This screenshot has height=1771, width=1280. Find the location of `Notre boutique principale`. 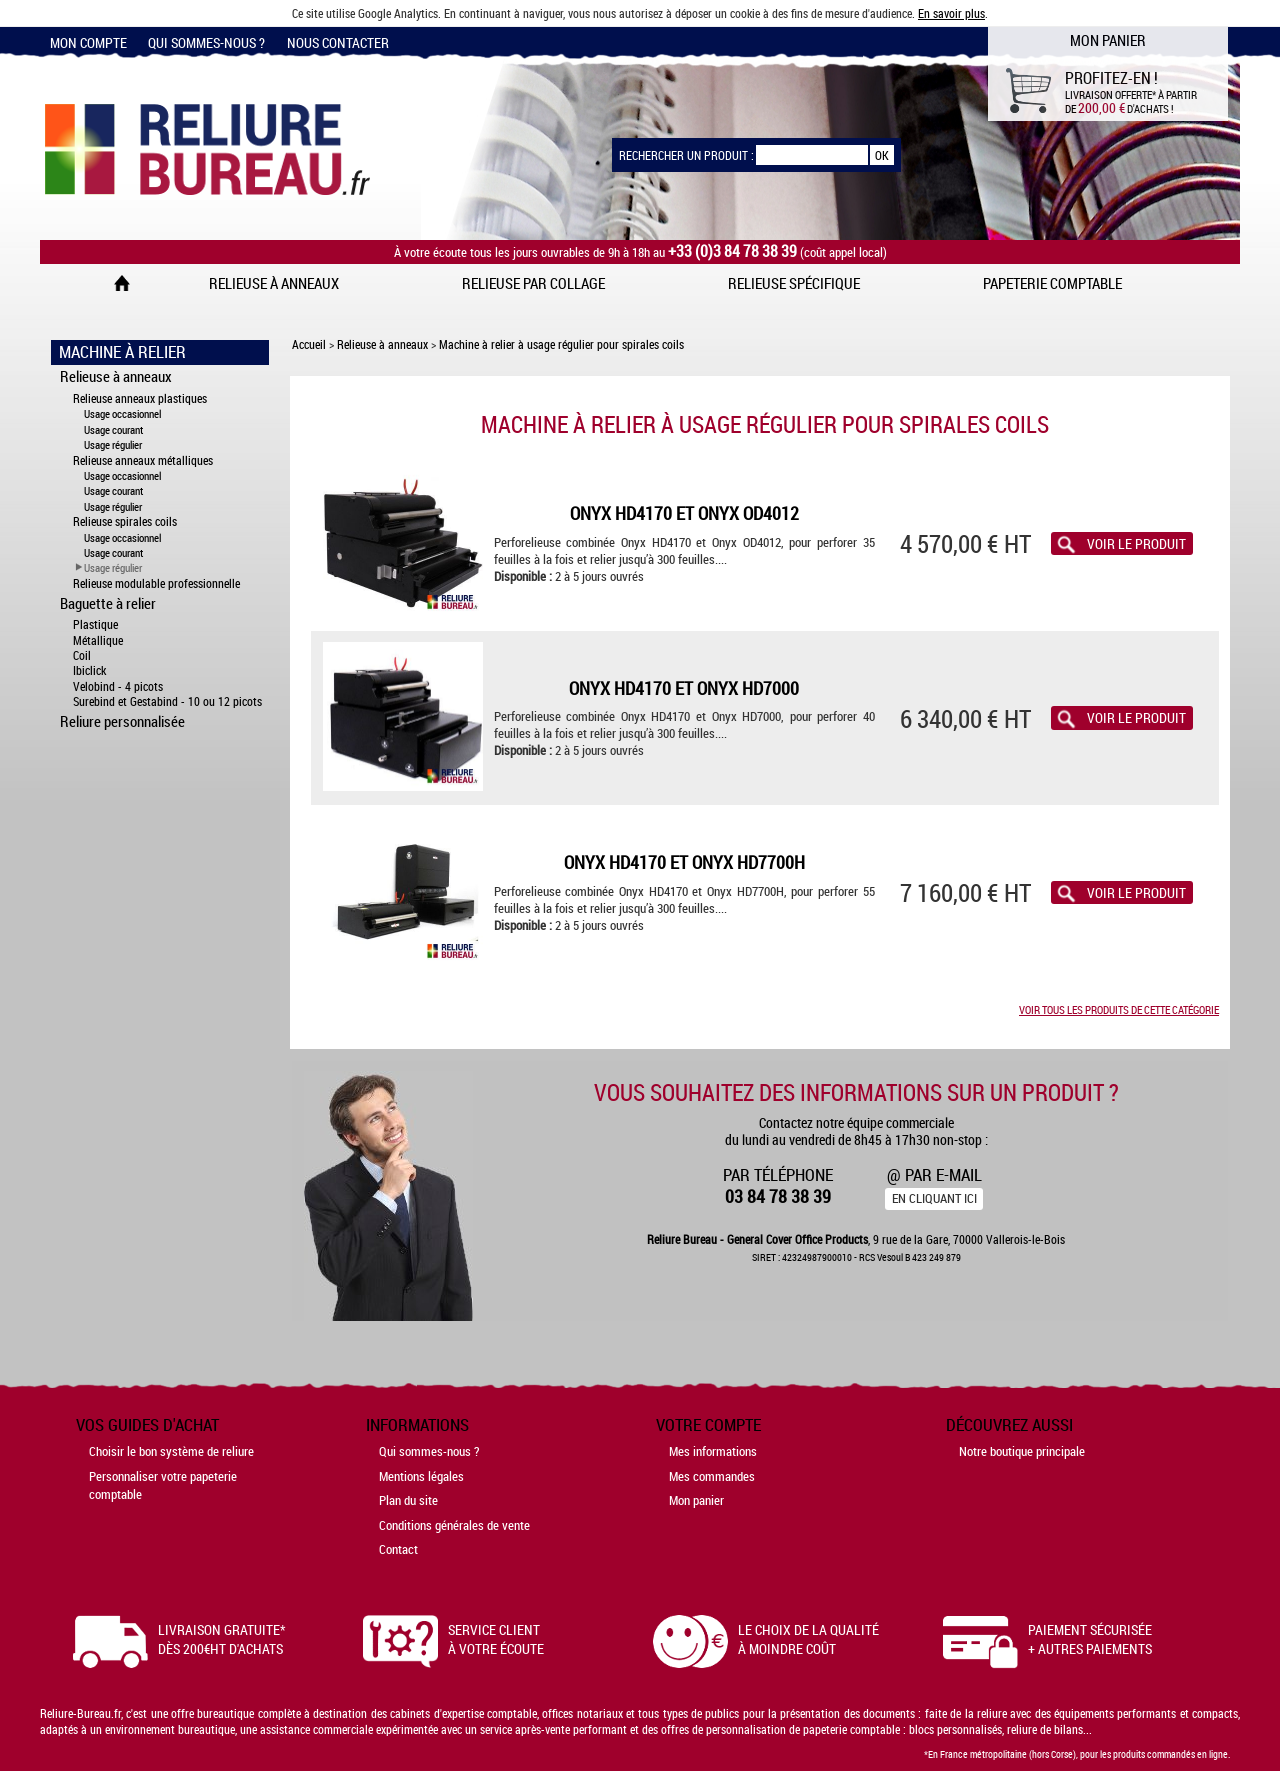

Notre boutique principale is located at coordinates (1022, 1451).